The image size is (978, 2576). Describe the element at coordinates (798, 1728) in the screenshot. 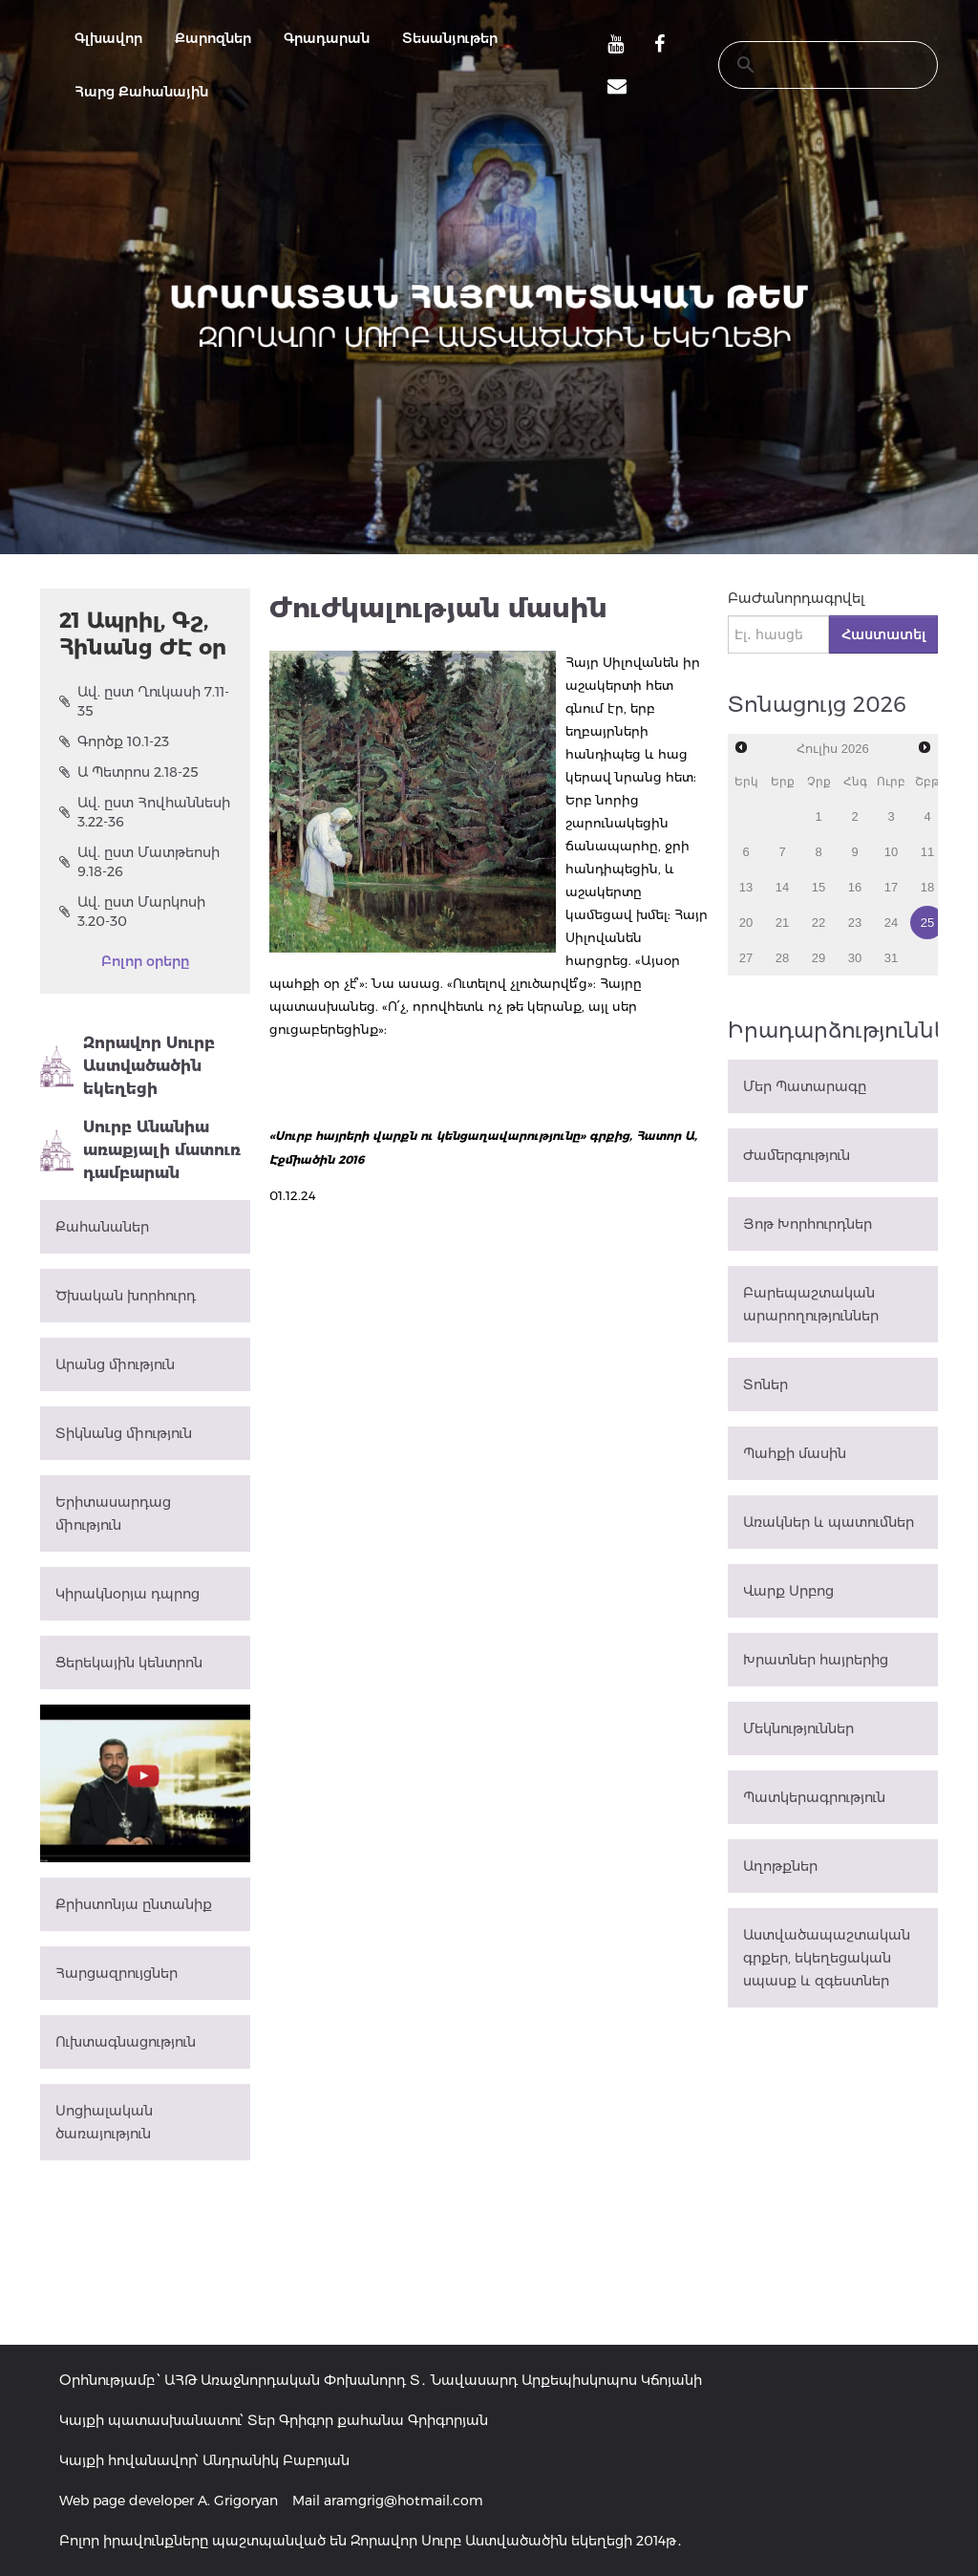

I see `Մեկնություններ` at that location.